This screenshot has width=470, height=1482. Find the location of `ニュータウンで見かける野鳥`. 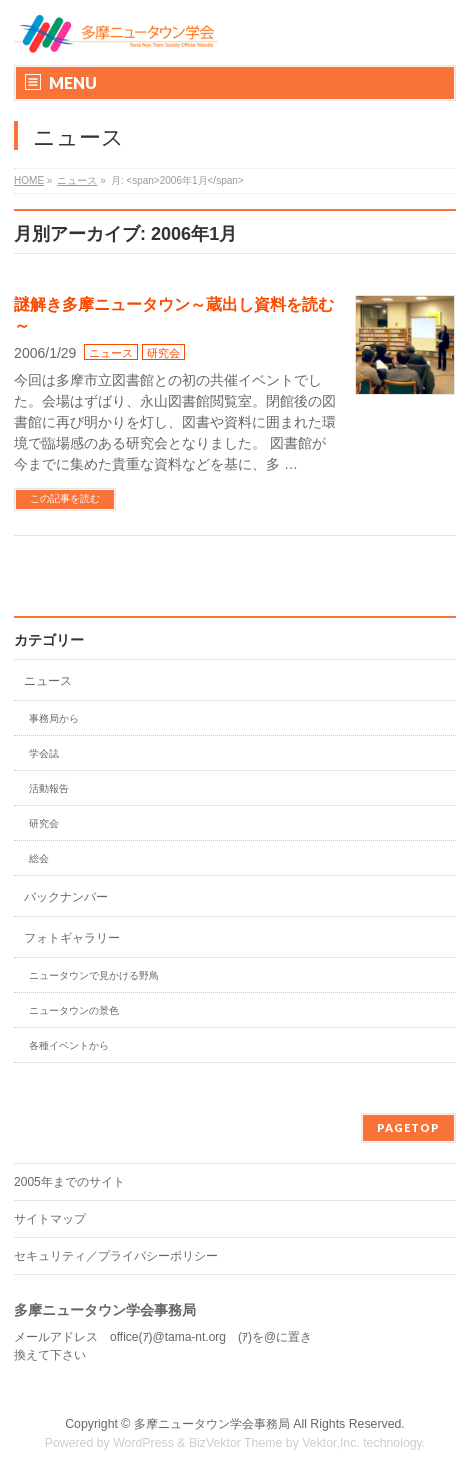

ニュータウンで見かける野鳥 is located at coordinates (94, 975).